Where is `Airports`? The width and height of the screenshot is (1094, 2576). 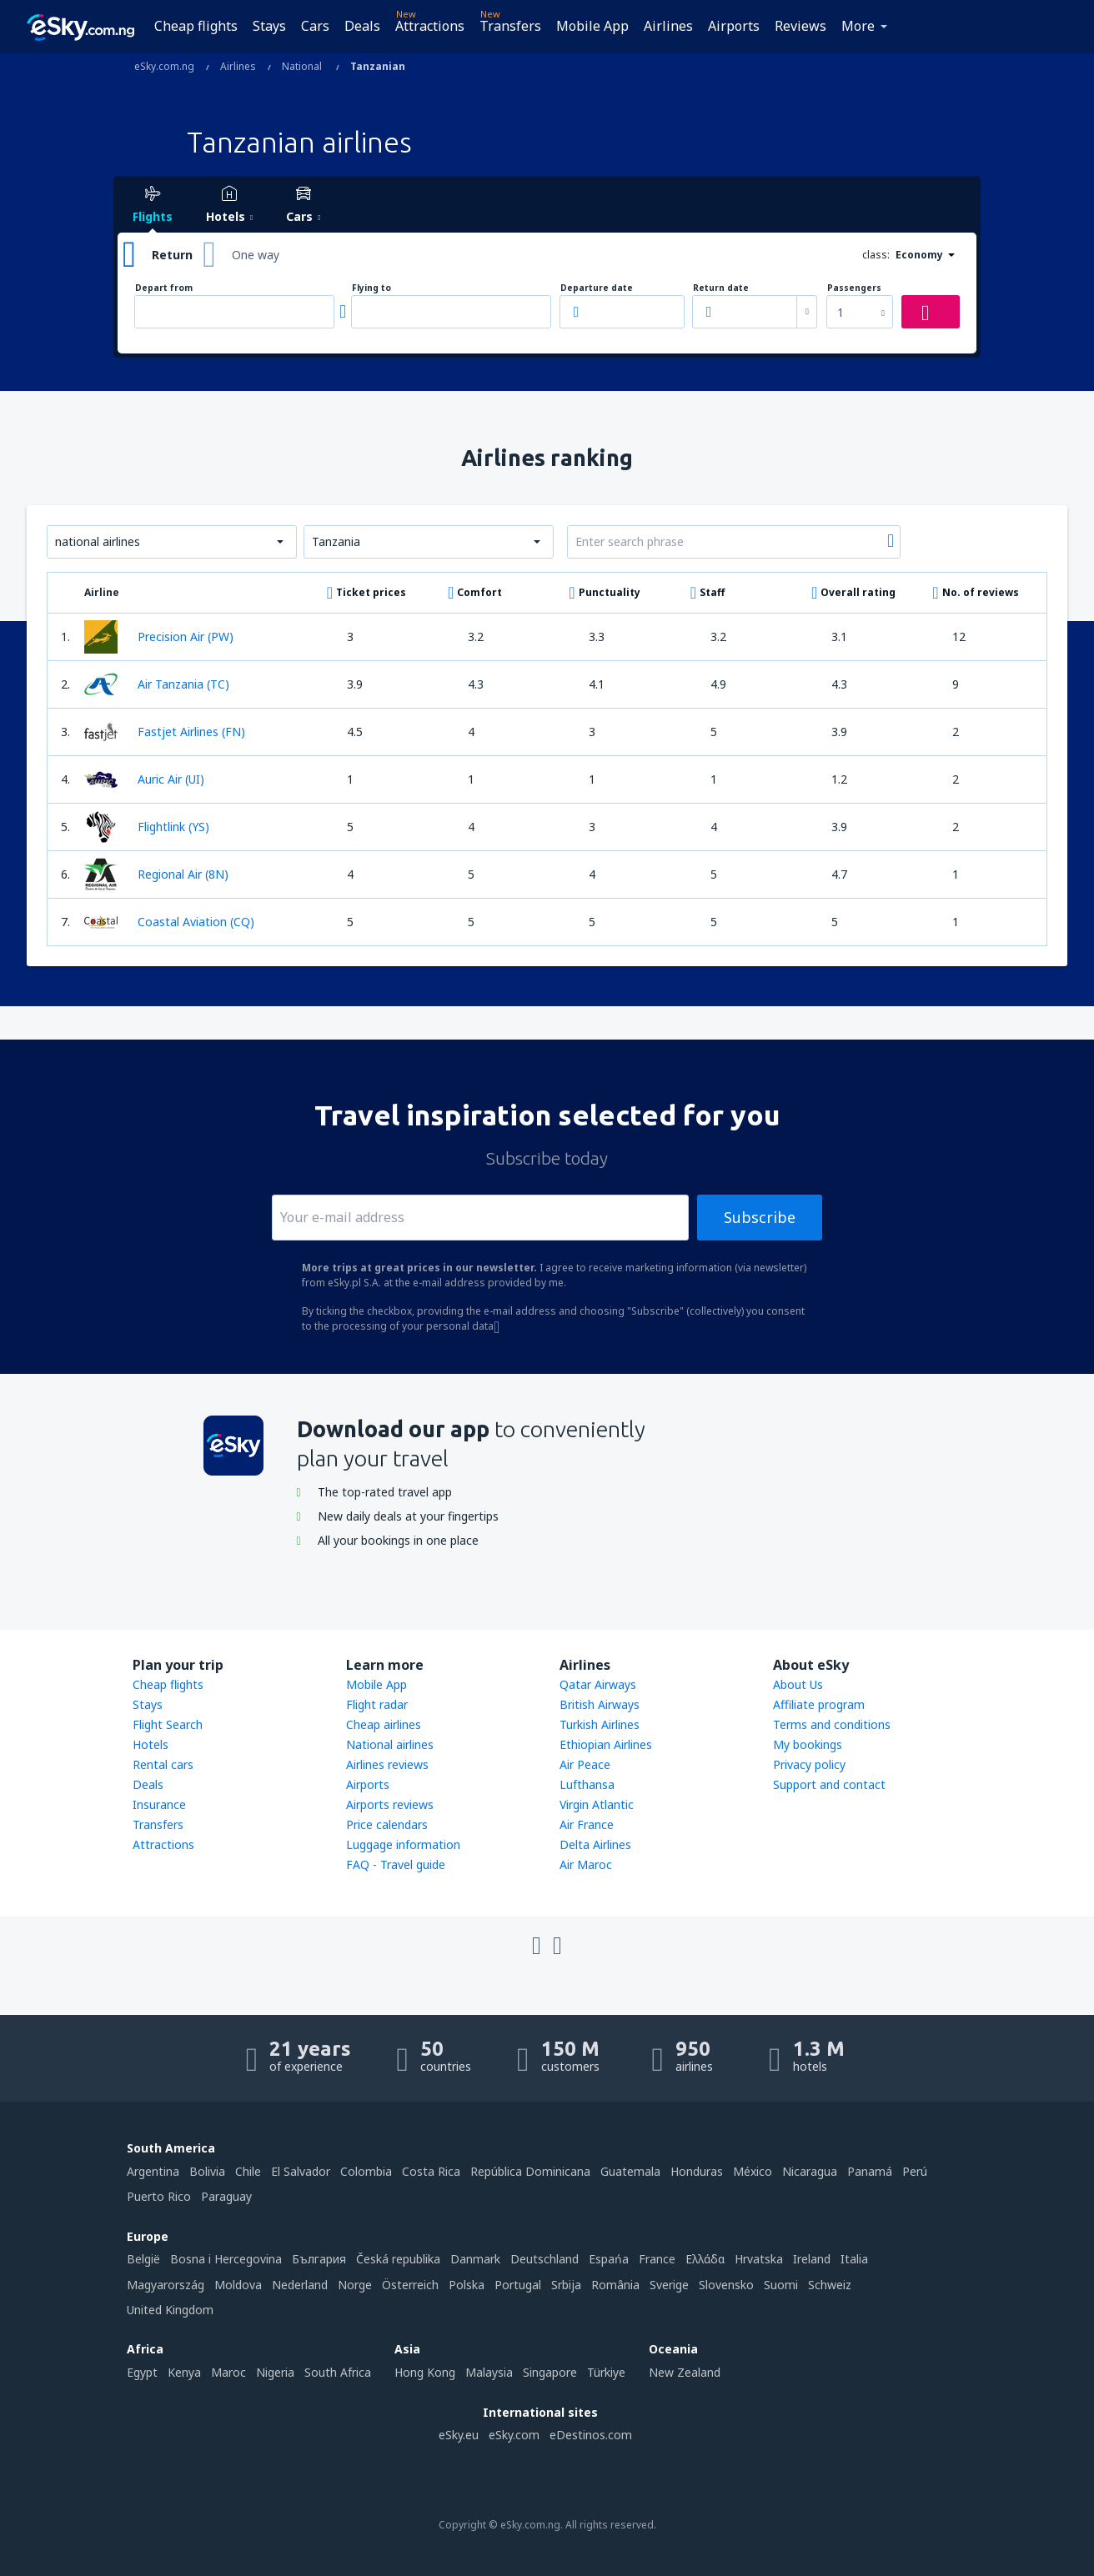 Airports is located at coordinates (734, 26).